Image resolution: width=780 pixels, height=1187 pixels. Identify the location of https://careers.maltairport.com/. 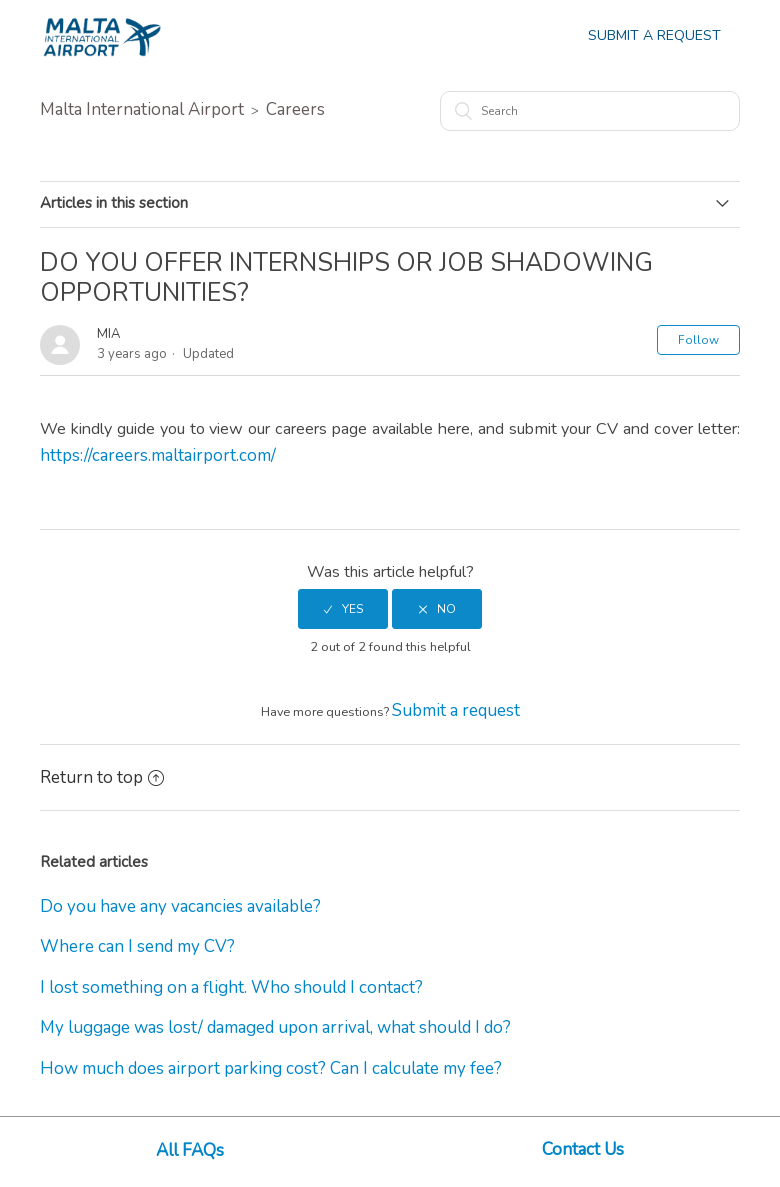
(158, 455).